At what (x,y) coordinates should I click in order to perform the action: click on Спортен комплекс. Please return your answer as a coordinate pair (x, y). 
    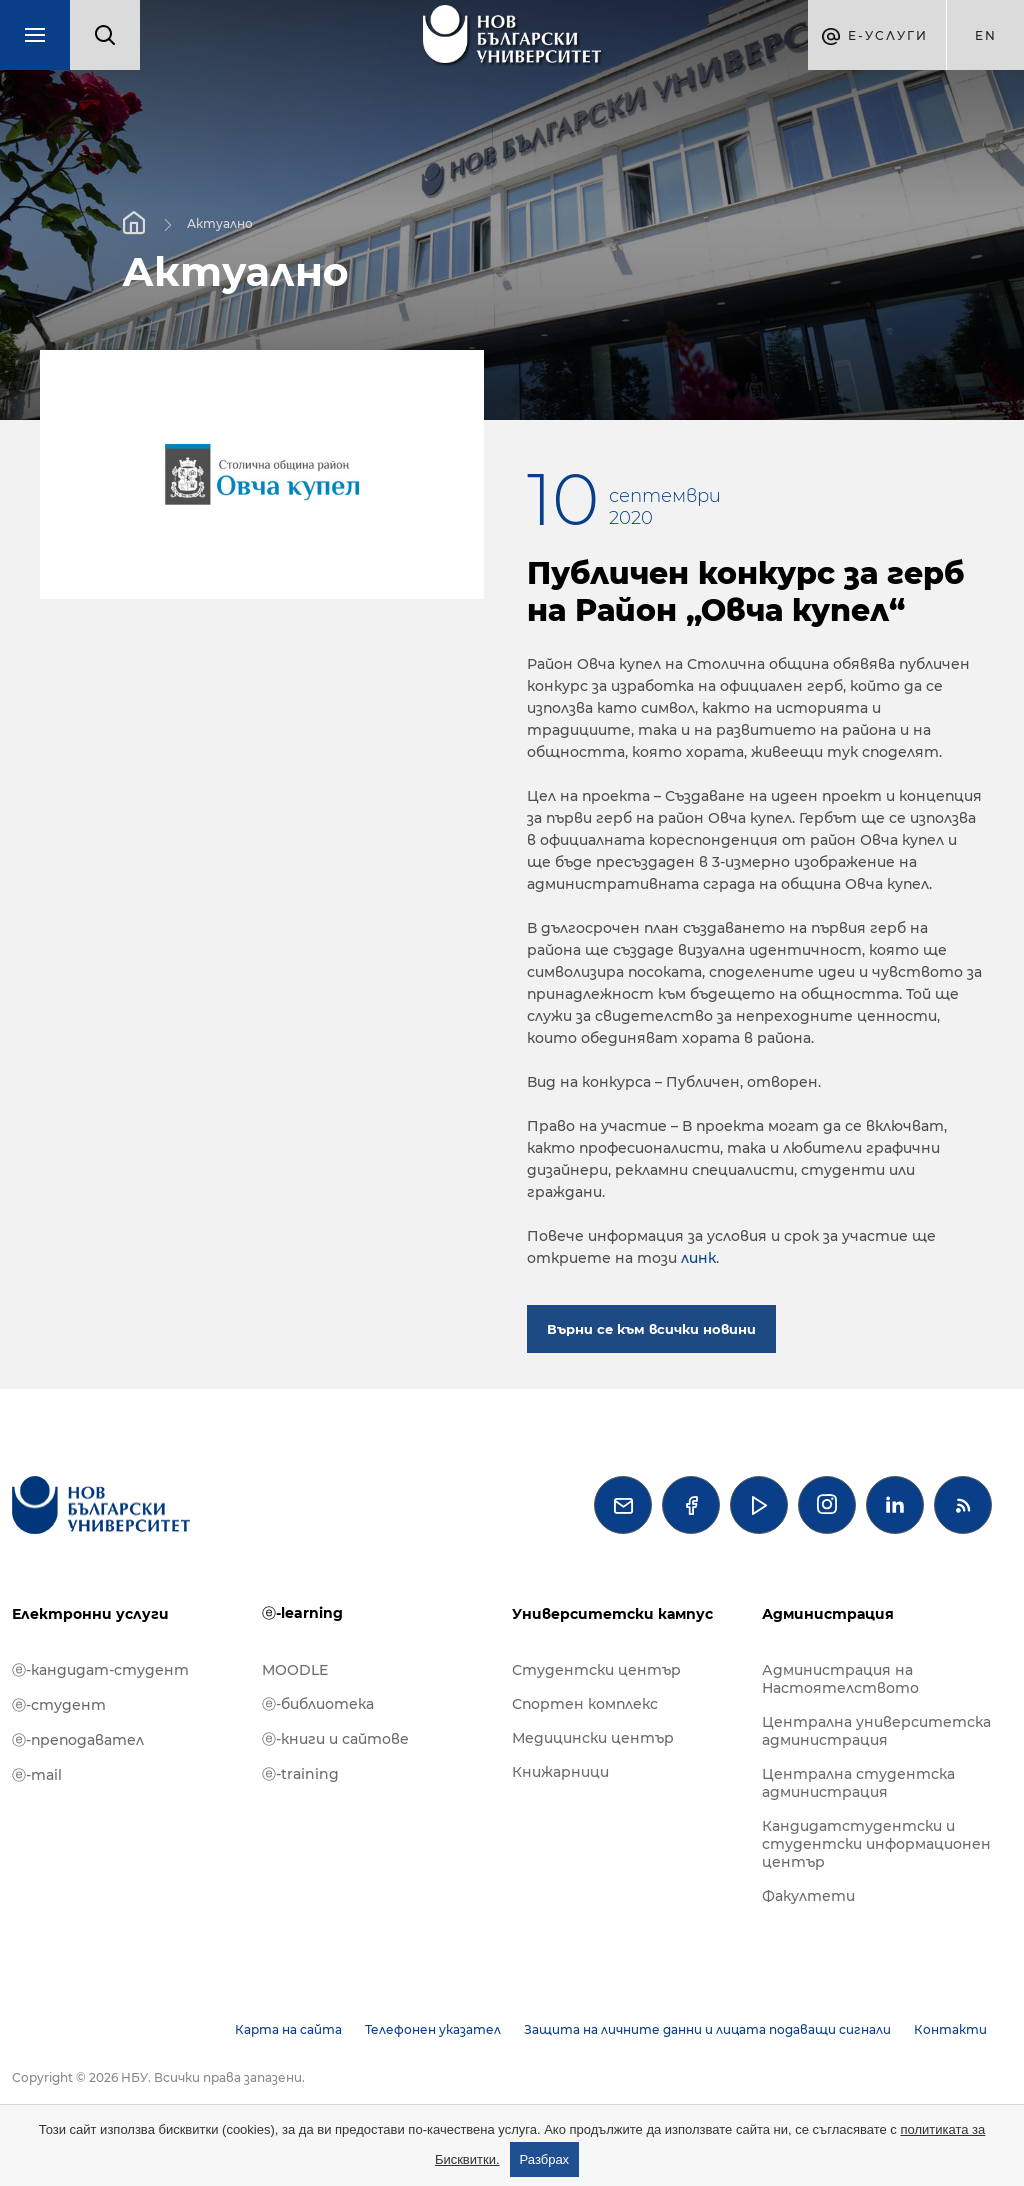
    Looking at the image, I should click on (585, 1704).